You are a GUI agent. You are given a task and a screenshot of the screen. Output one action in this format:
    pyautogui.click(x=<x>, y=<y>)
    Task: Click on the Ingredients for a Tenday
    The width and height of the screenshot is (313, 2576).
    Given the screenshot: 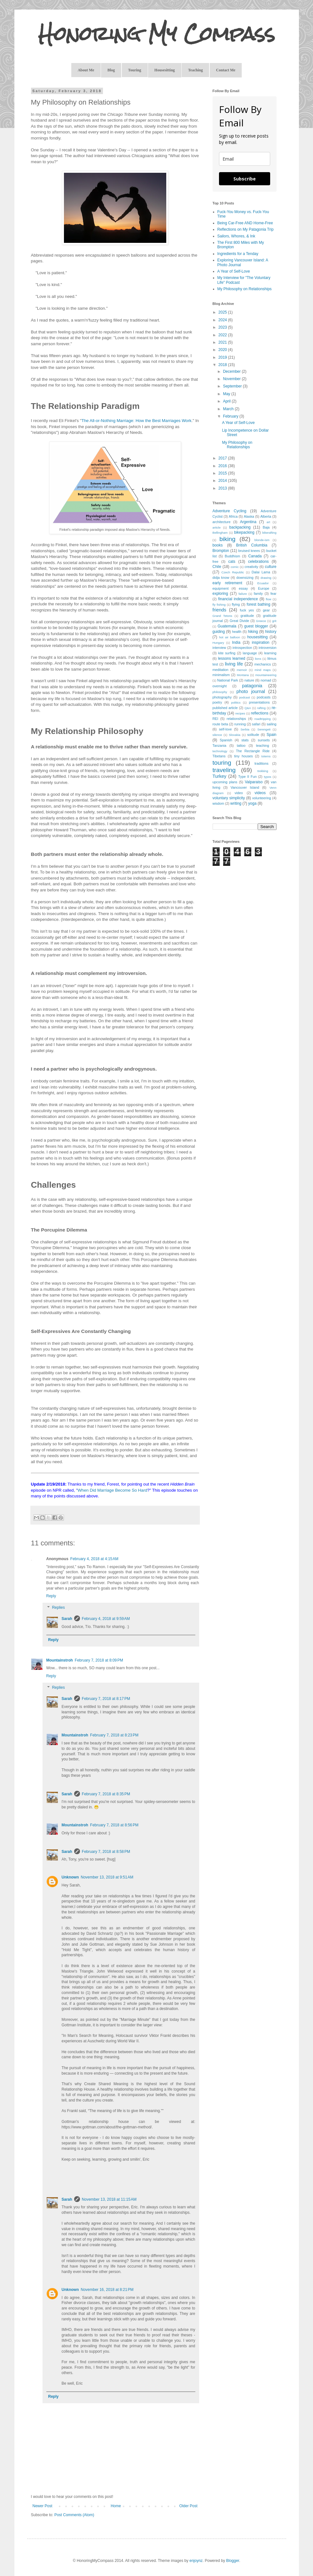 What is the action you would take?
    pyautogui.click(x=238, y=253)
    